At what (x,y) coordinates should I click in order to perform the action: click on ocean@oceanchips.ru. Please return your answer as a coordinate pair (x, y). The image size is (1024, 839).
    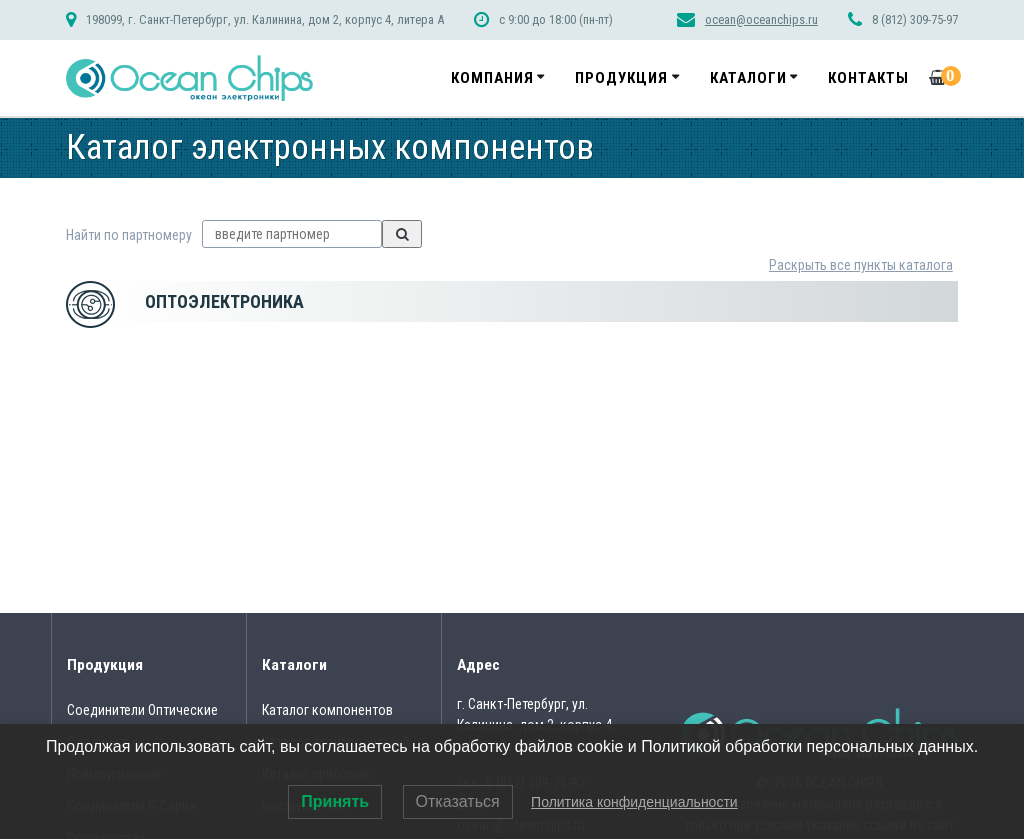
    Looking at the image, I should click on (761, 19).